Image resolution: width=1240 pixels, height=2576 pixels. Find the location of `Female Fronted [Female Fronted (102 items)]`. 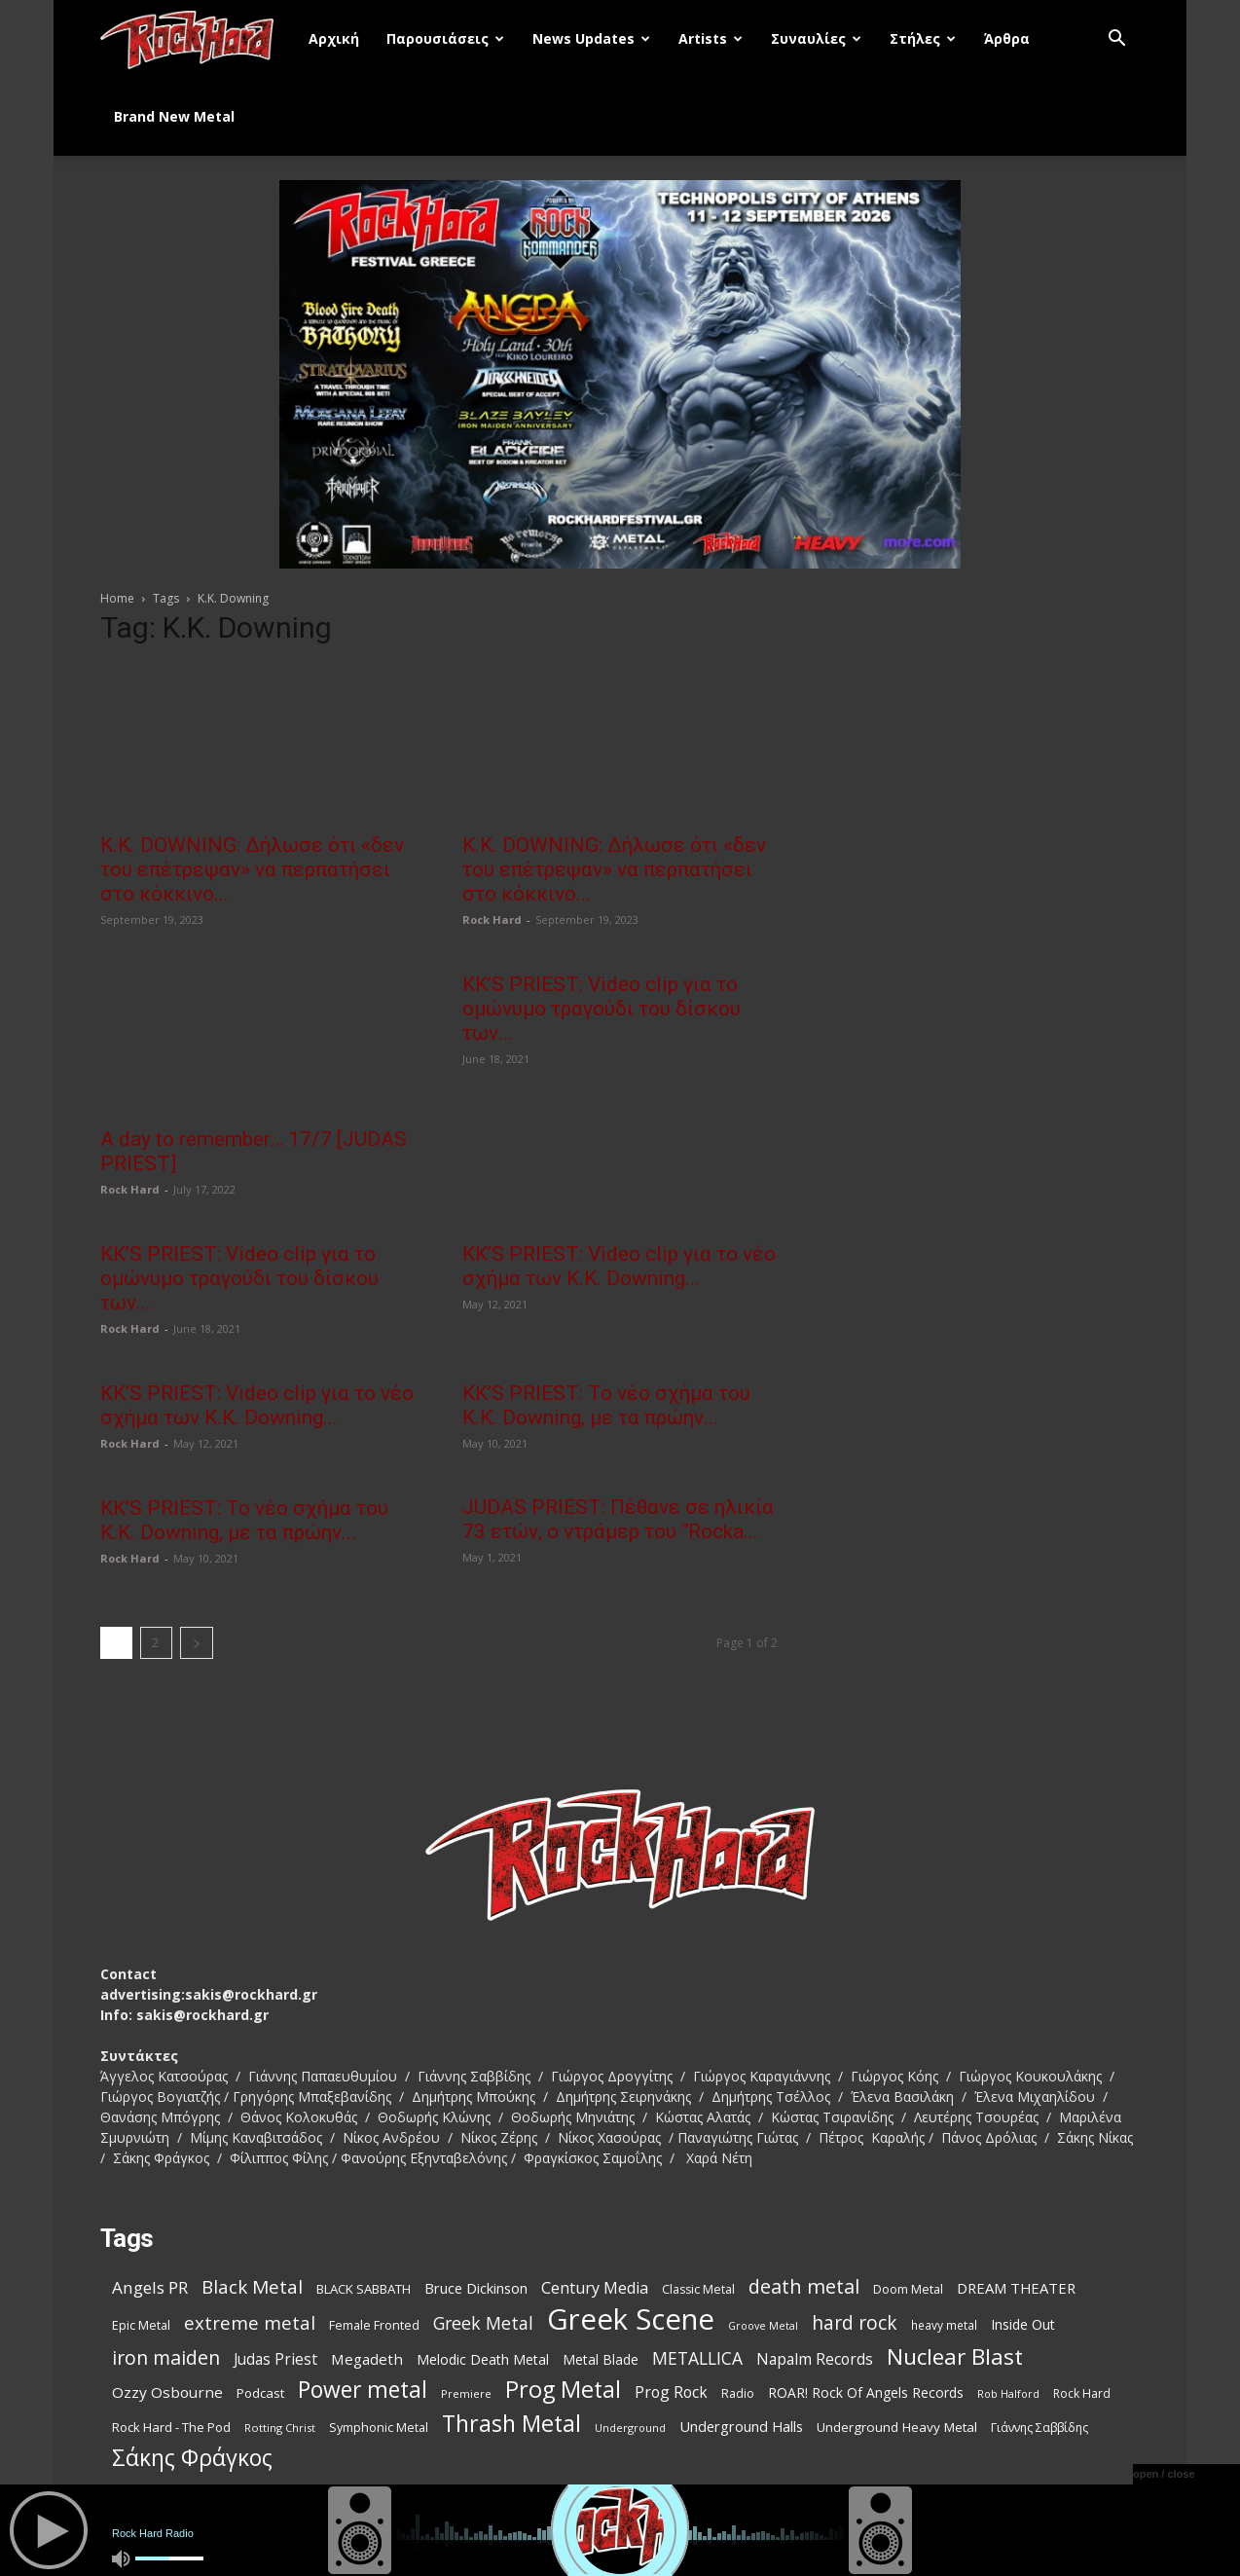

Female Fronted [Female Fronted (102 items)] is located at coordinates (374, 2323).